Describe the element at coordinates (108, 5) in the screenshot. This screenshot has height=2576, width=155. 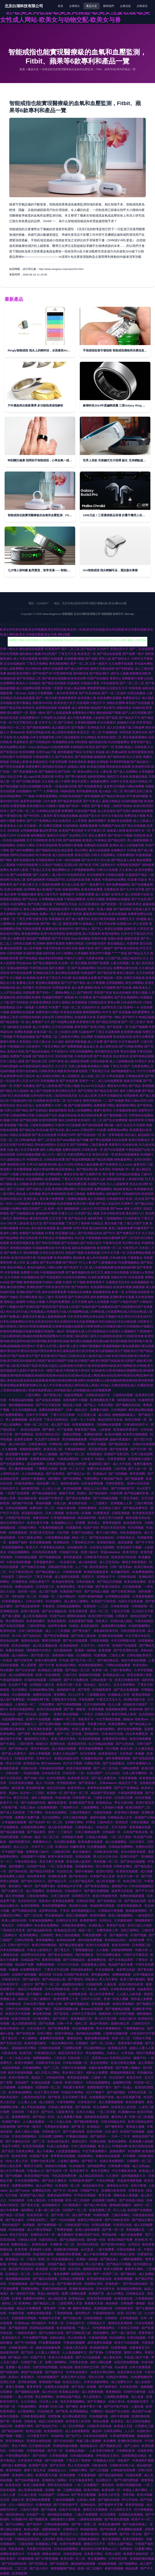
I see `聯系我們` at that location.